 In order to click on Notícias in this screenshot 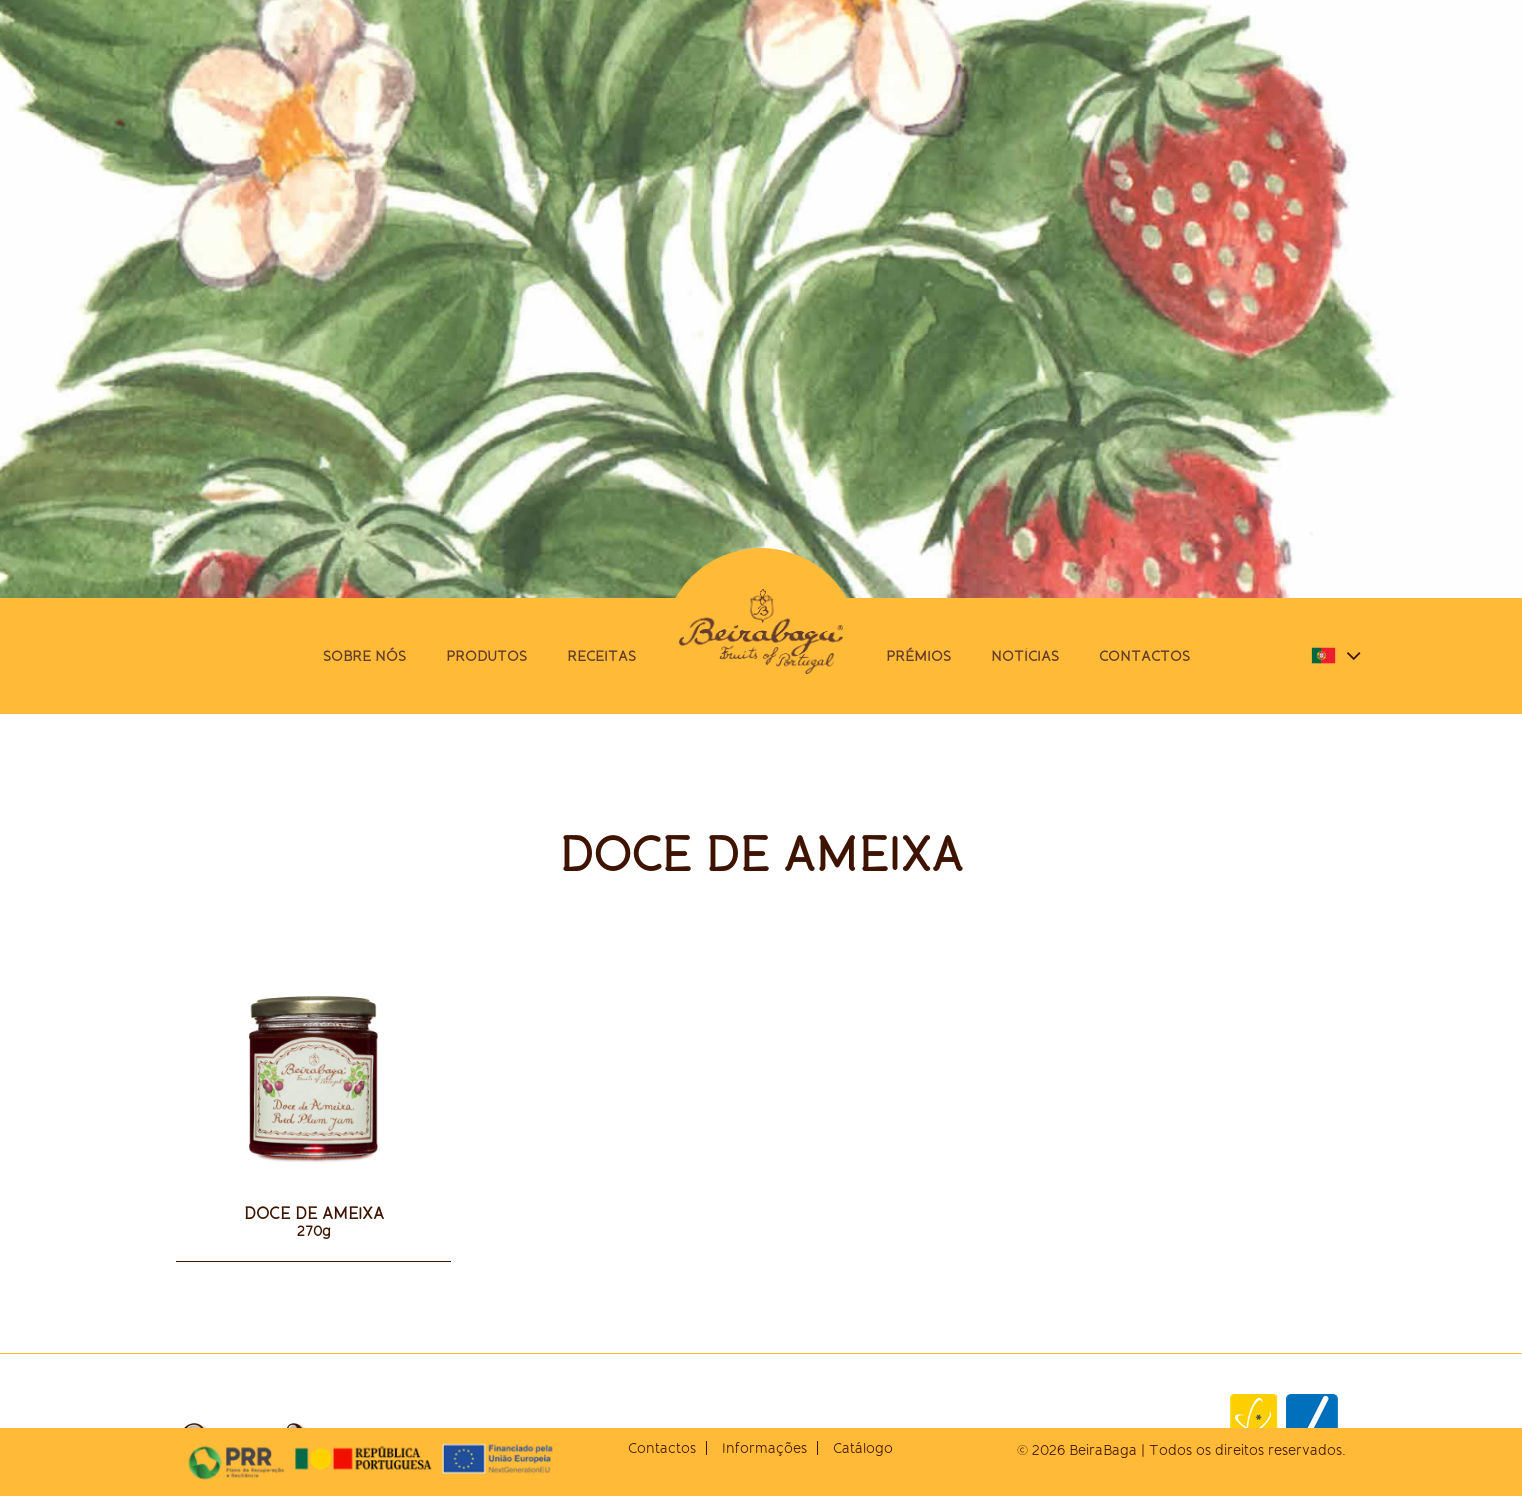, I will do `click(1025, 656)`.